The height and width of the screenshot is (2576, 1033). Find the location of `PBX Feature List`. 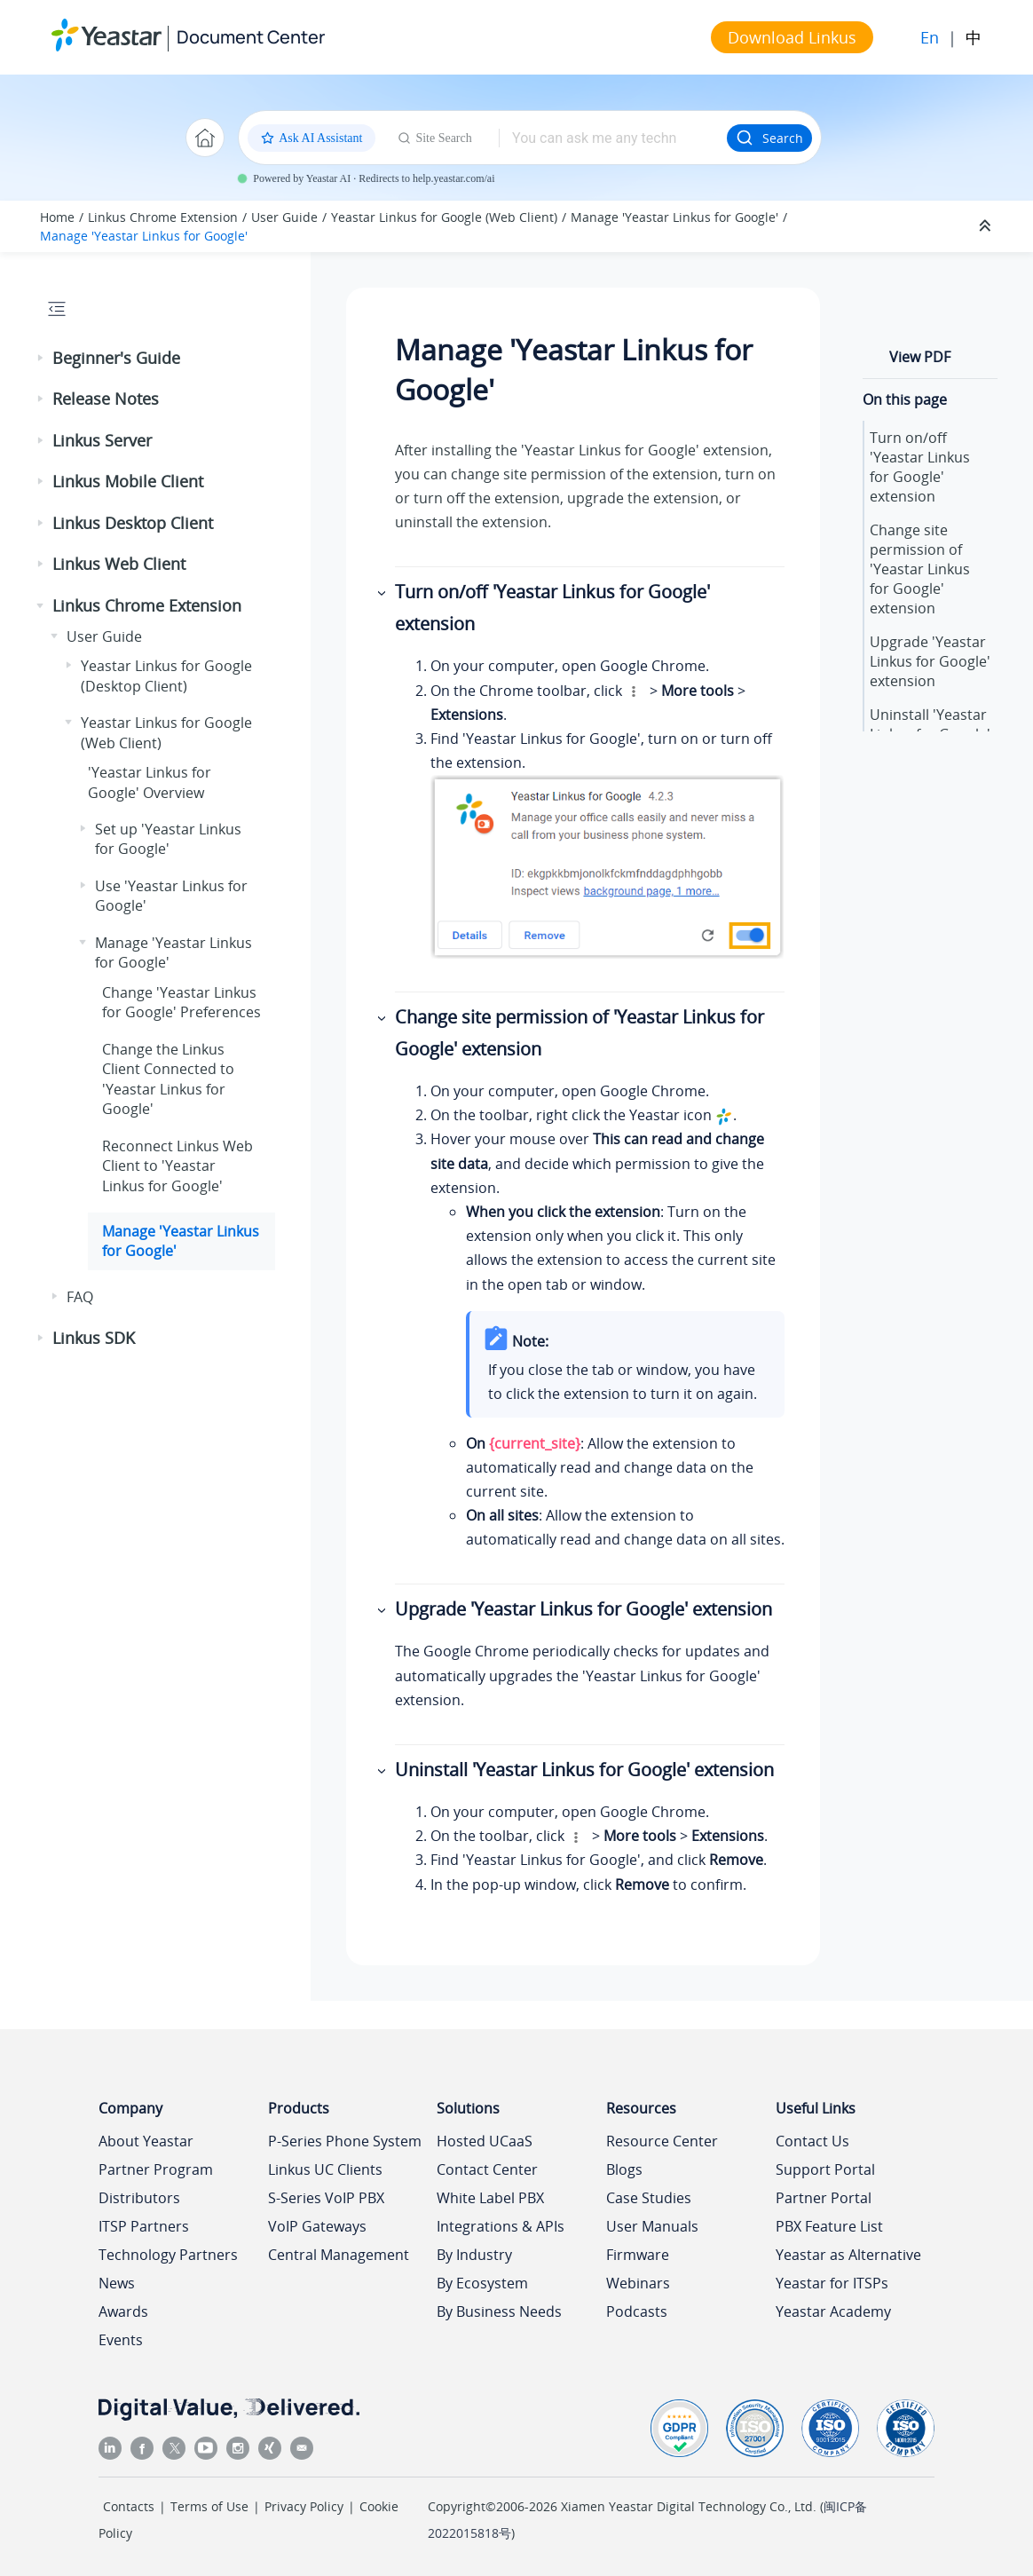

PBX Feature List is located at coordinates (829, 2226).